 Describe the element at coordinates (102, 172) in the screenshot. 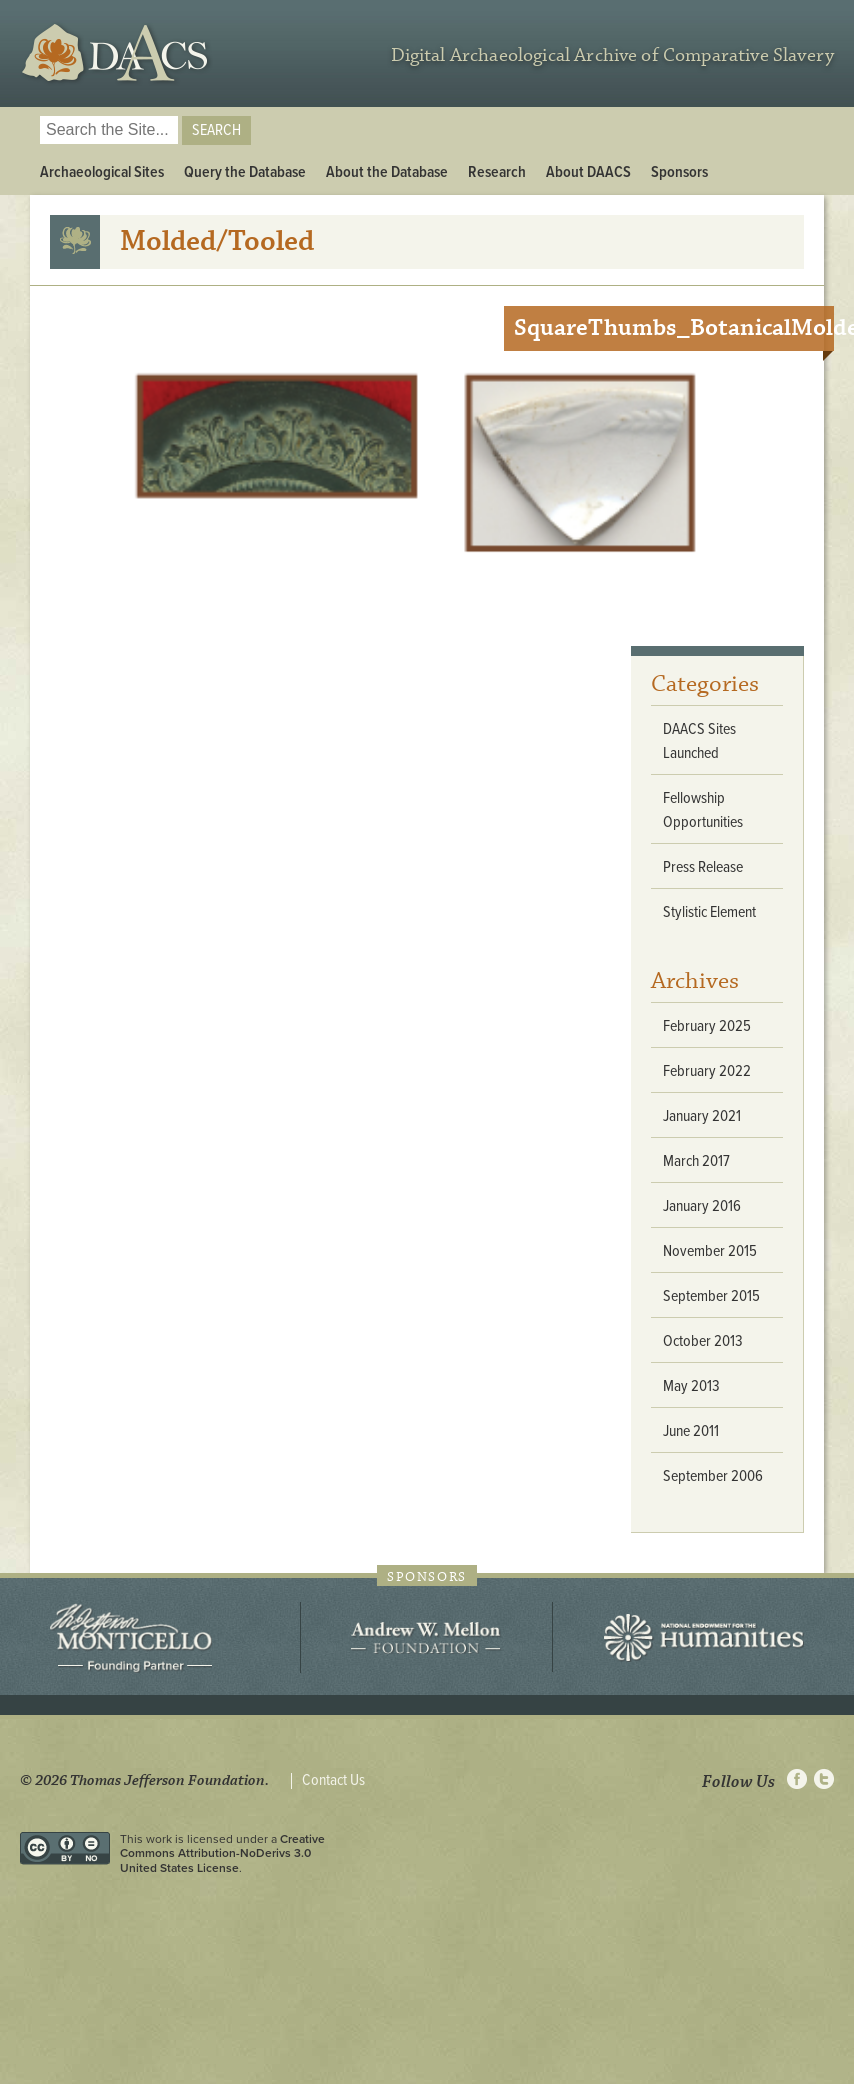

I see `Archaeological Sites` at that location.